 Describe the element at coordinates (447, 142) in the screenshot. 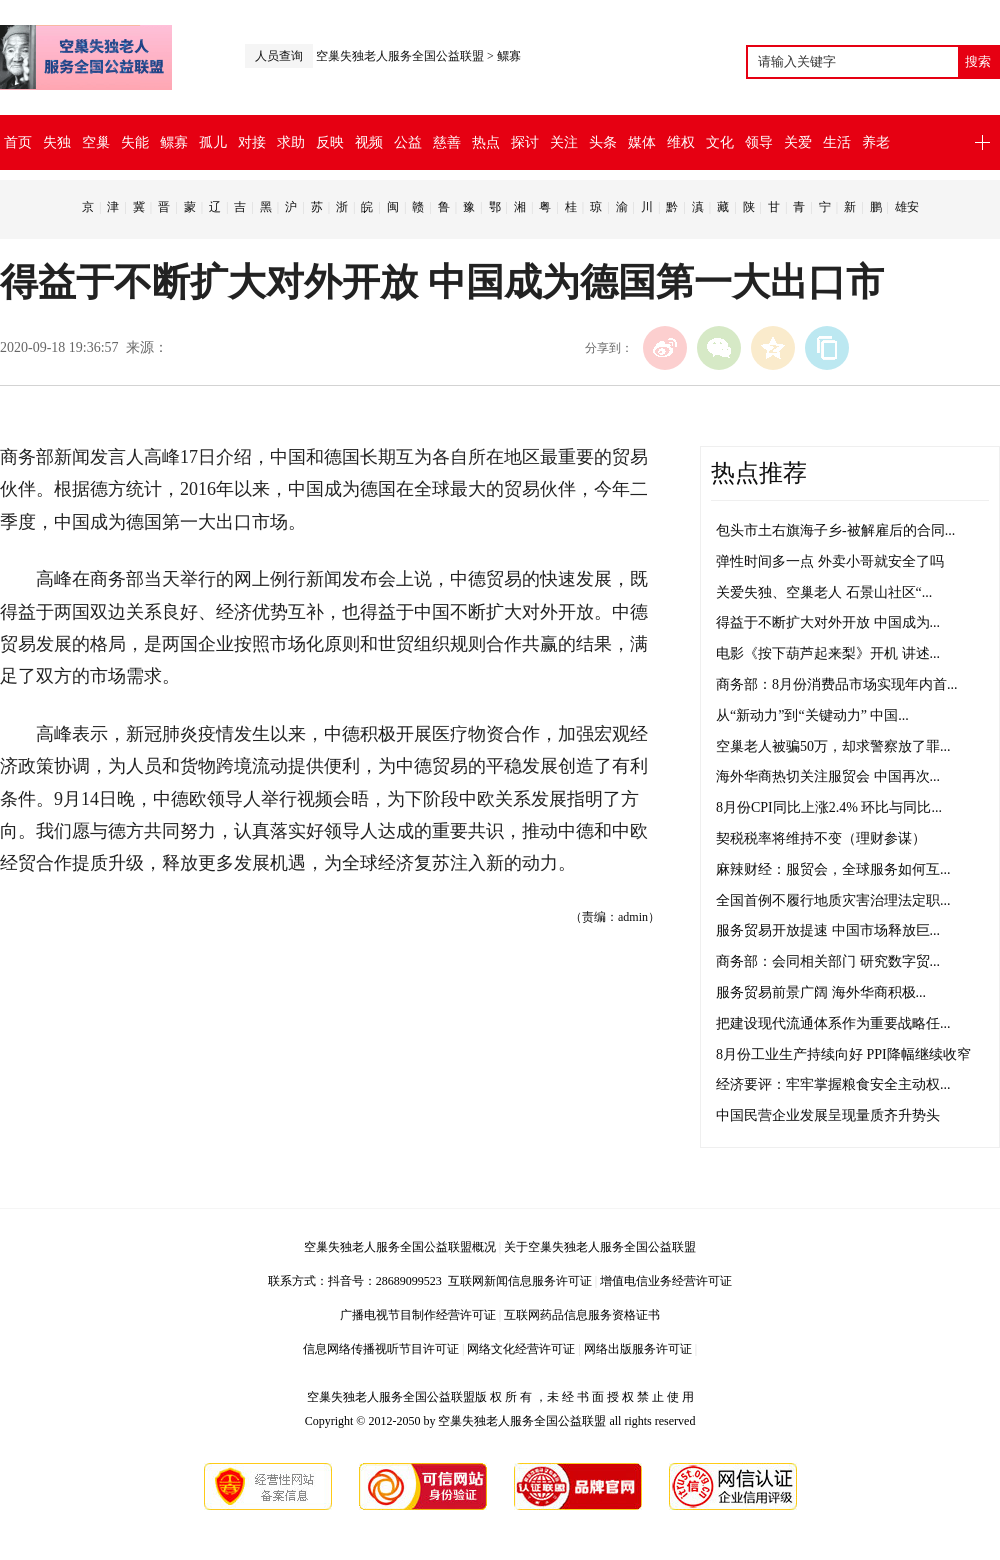

I see `慈善` at that location.